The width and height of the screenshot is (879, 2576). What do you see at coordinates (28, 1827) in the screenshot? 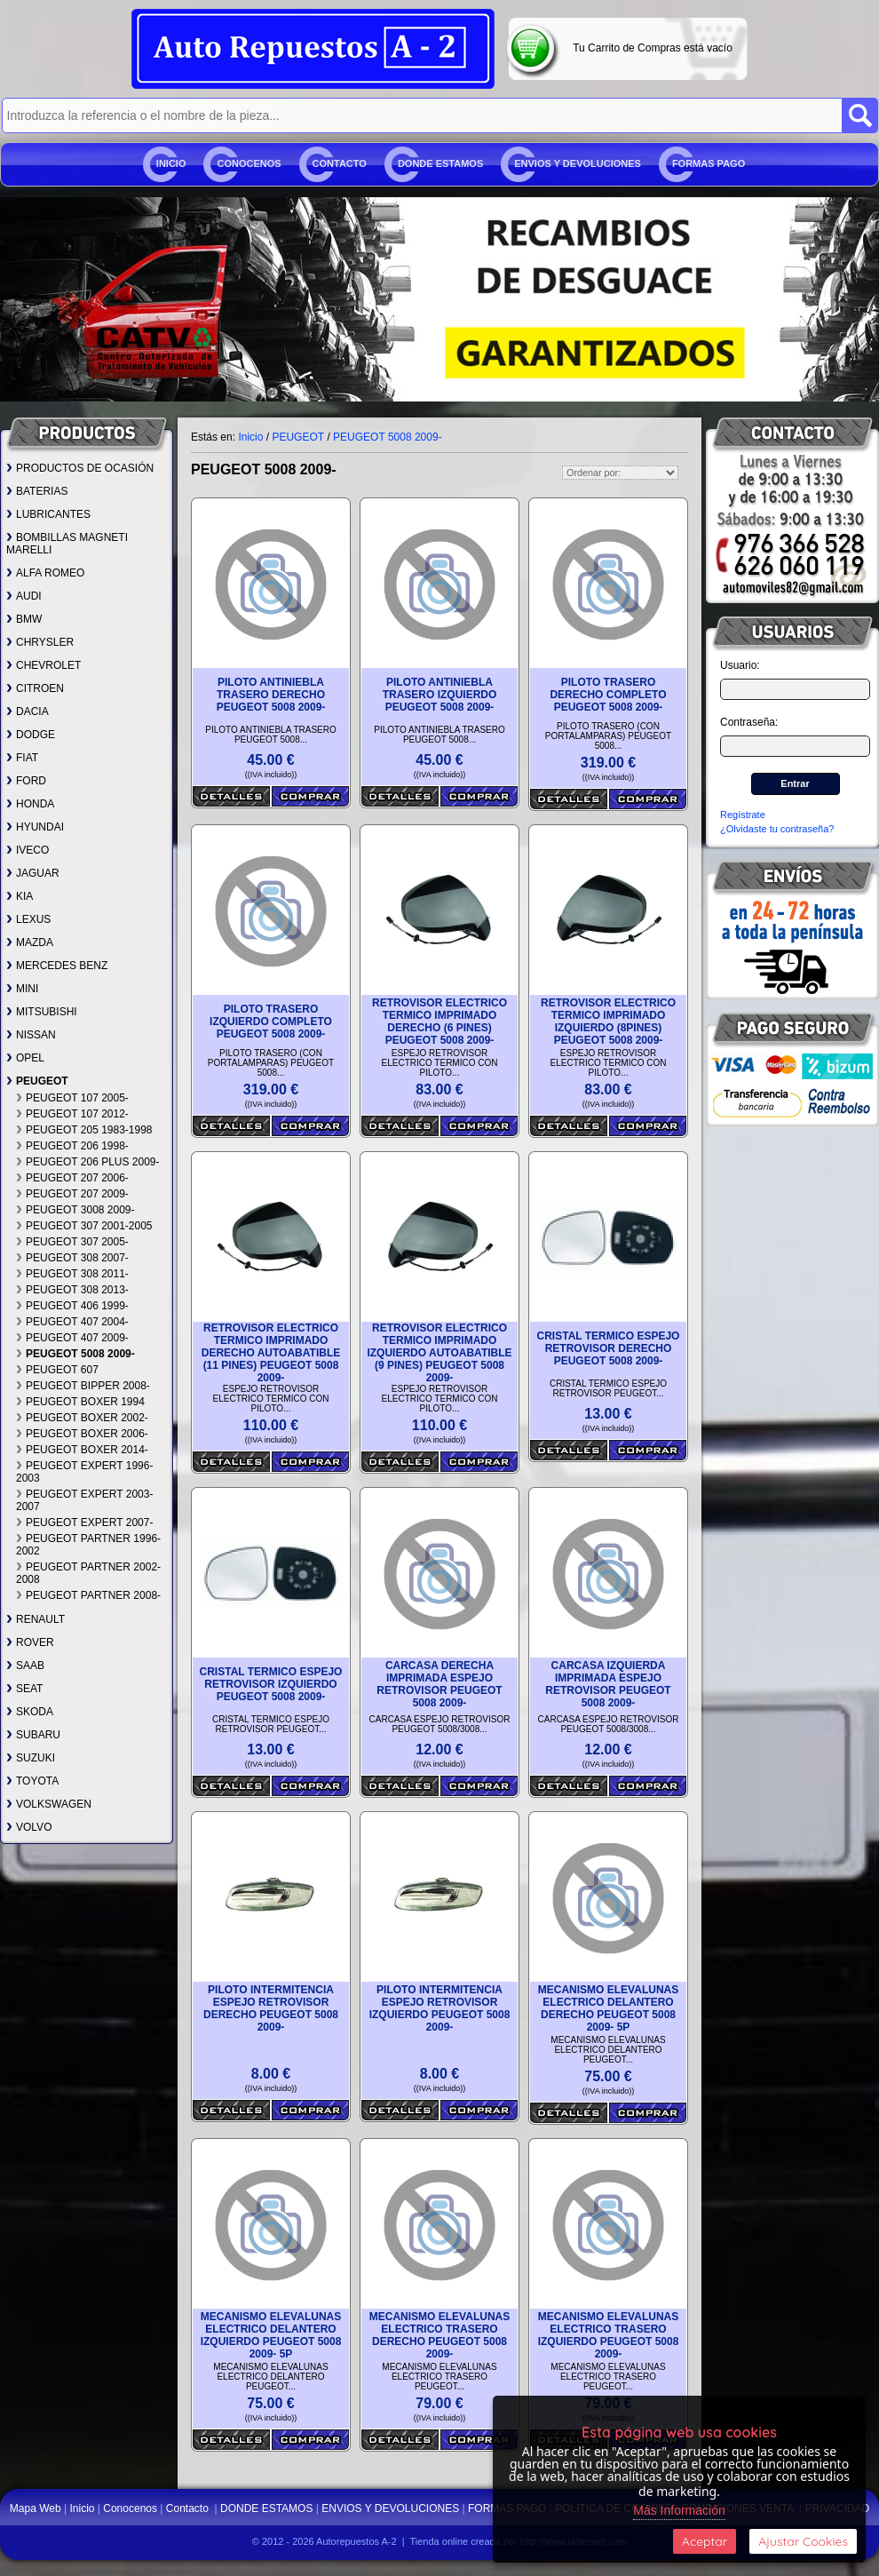
I see `VOLVO` at bounding box center [28, 1827].